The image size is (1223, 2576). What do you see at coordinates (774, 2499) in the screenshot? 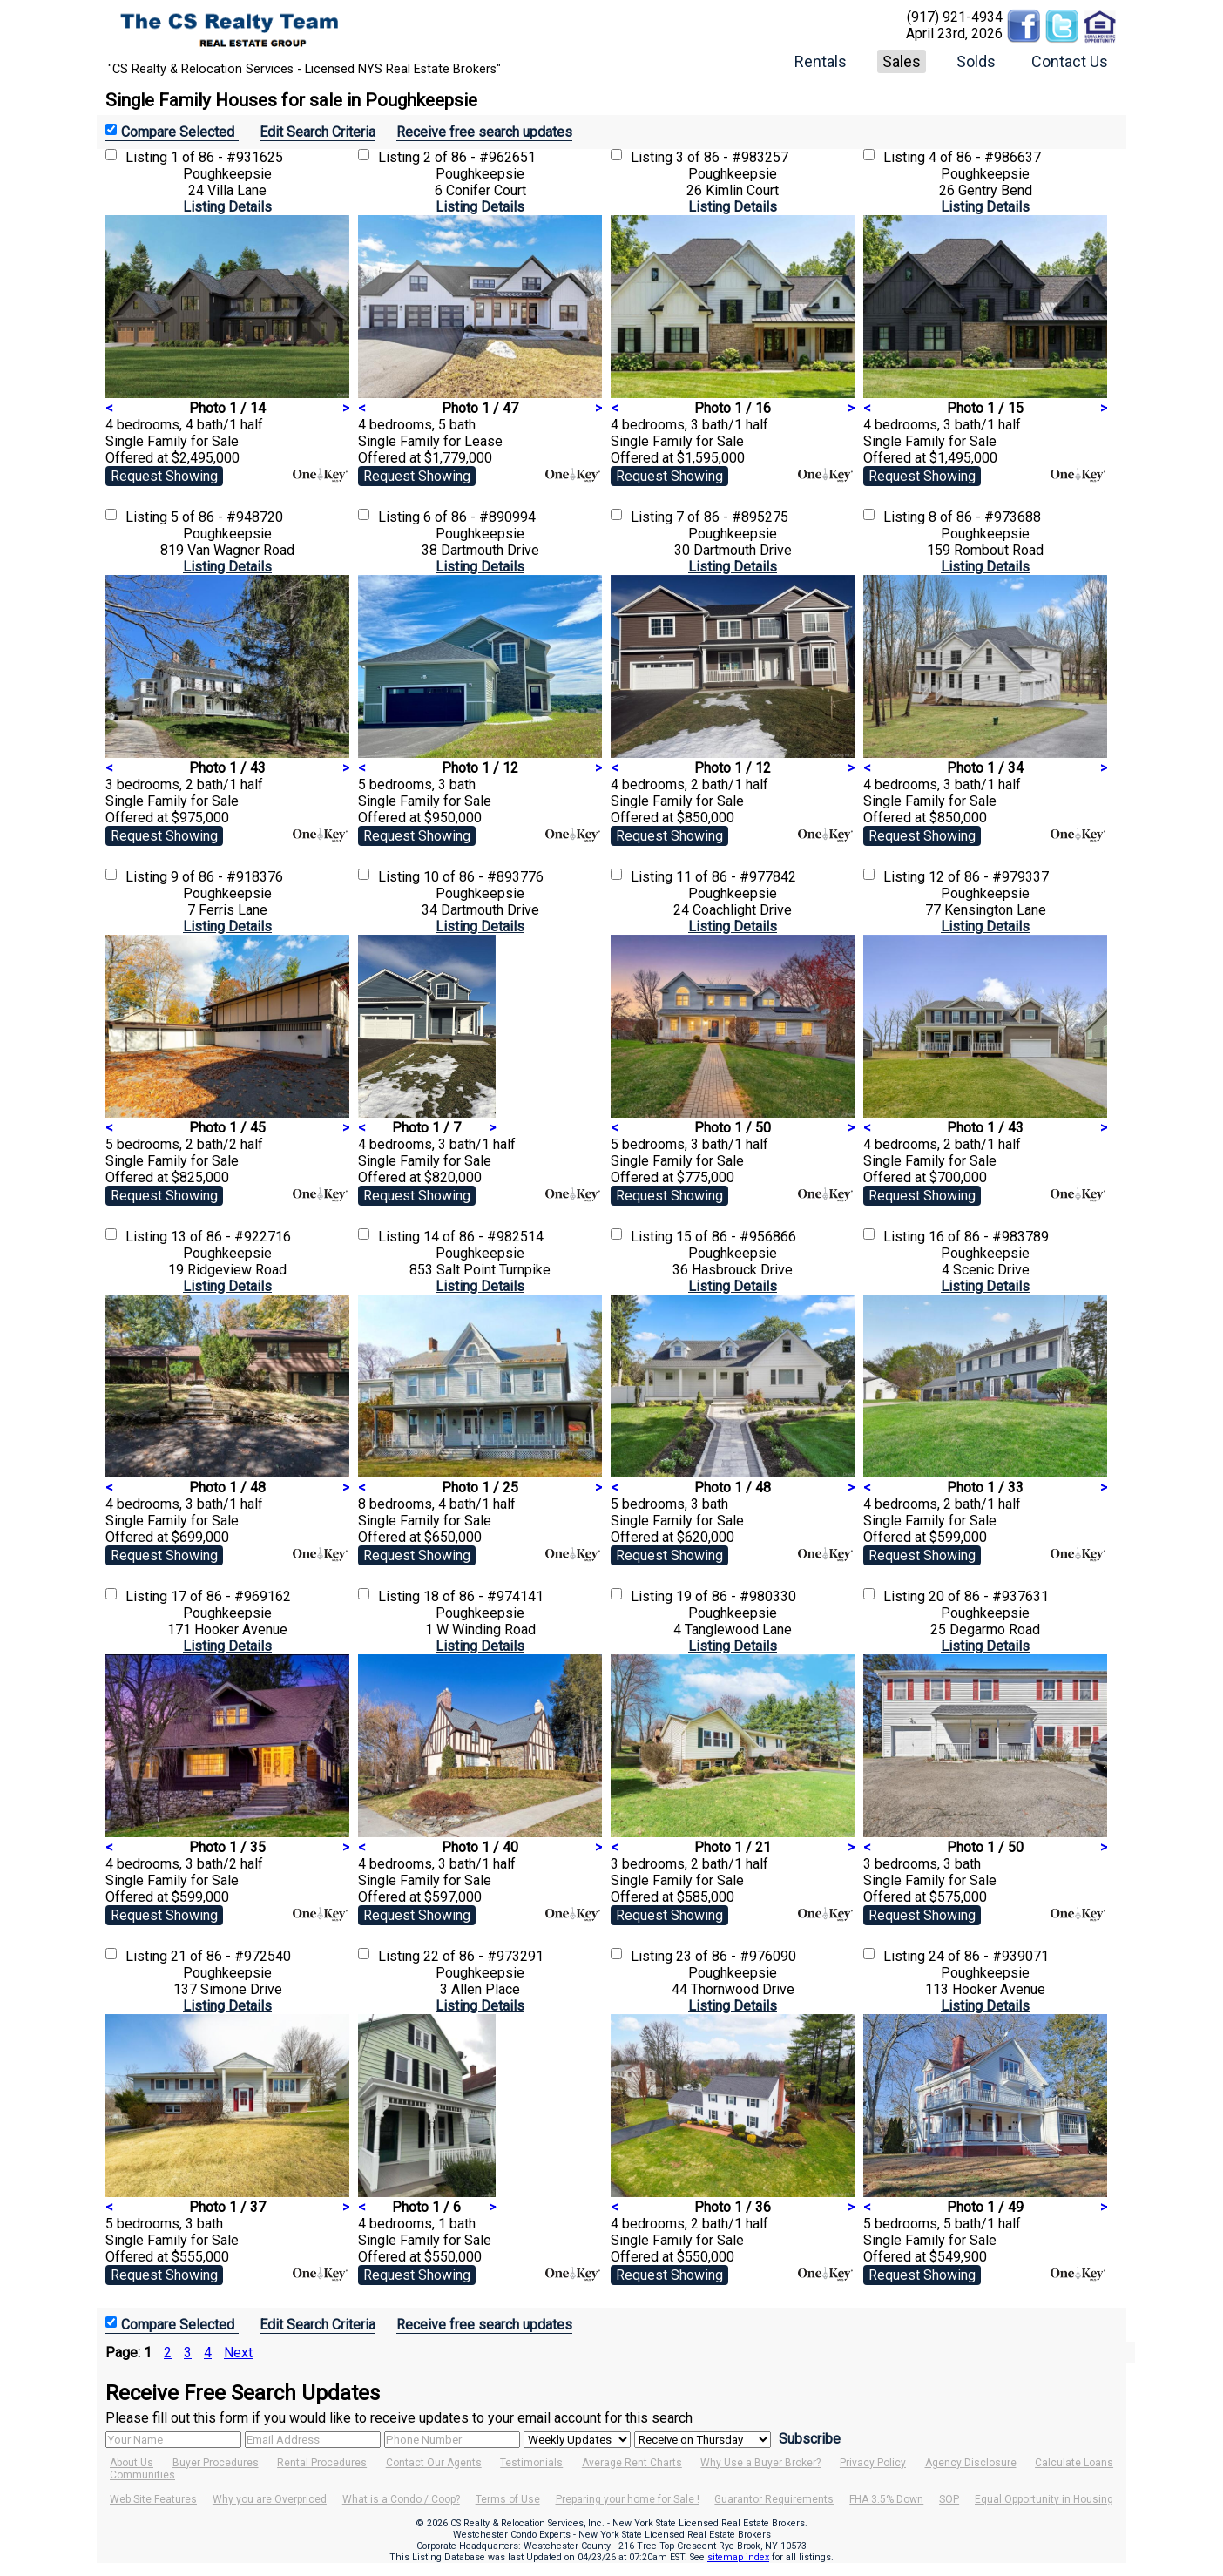
I see `Guarantor Requirements` at bounding box center [774, 2499].